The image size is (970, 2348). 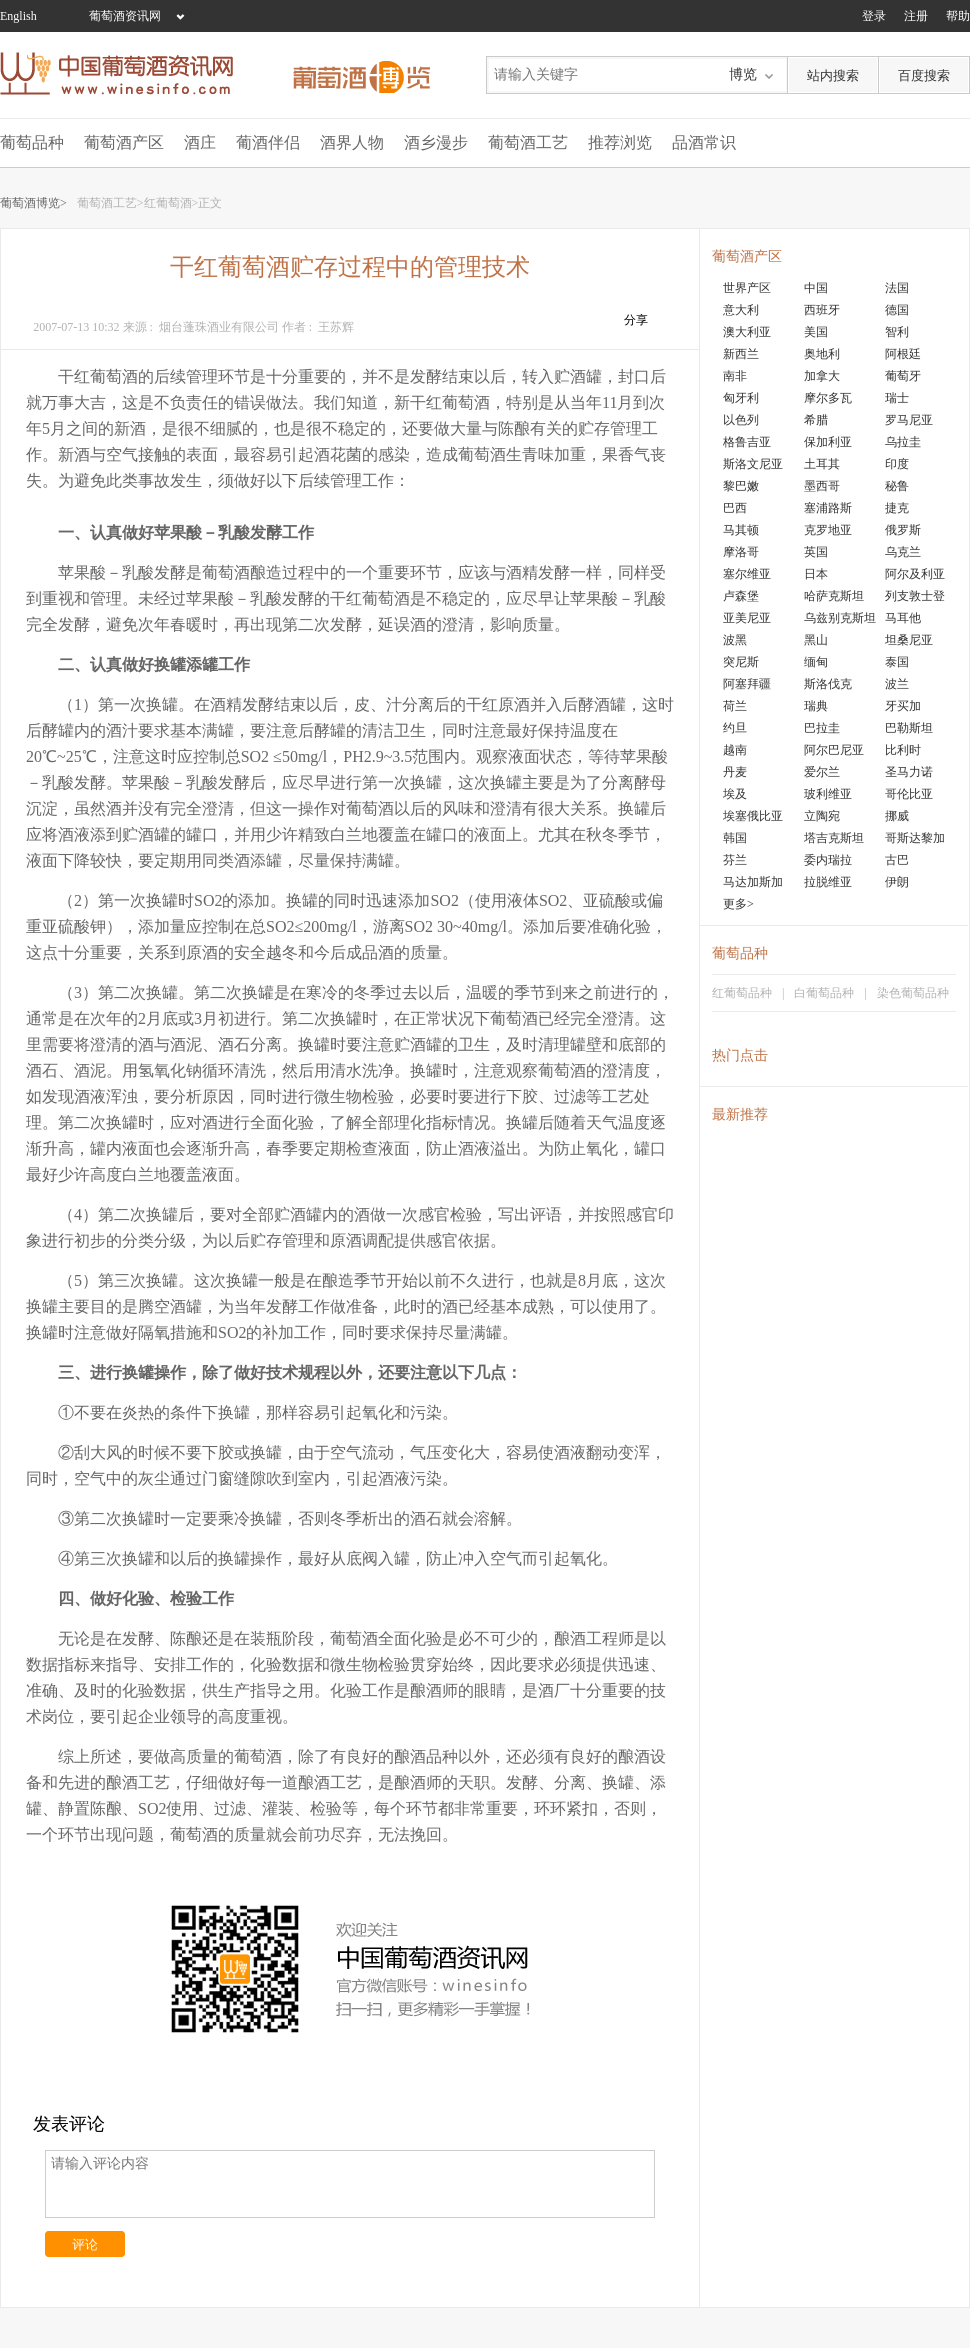 What do you see at coordinates (85, 2244) in the screenshot?
I see `评论` at bounding box center [85, 2244].